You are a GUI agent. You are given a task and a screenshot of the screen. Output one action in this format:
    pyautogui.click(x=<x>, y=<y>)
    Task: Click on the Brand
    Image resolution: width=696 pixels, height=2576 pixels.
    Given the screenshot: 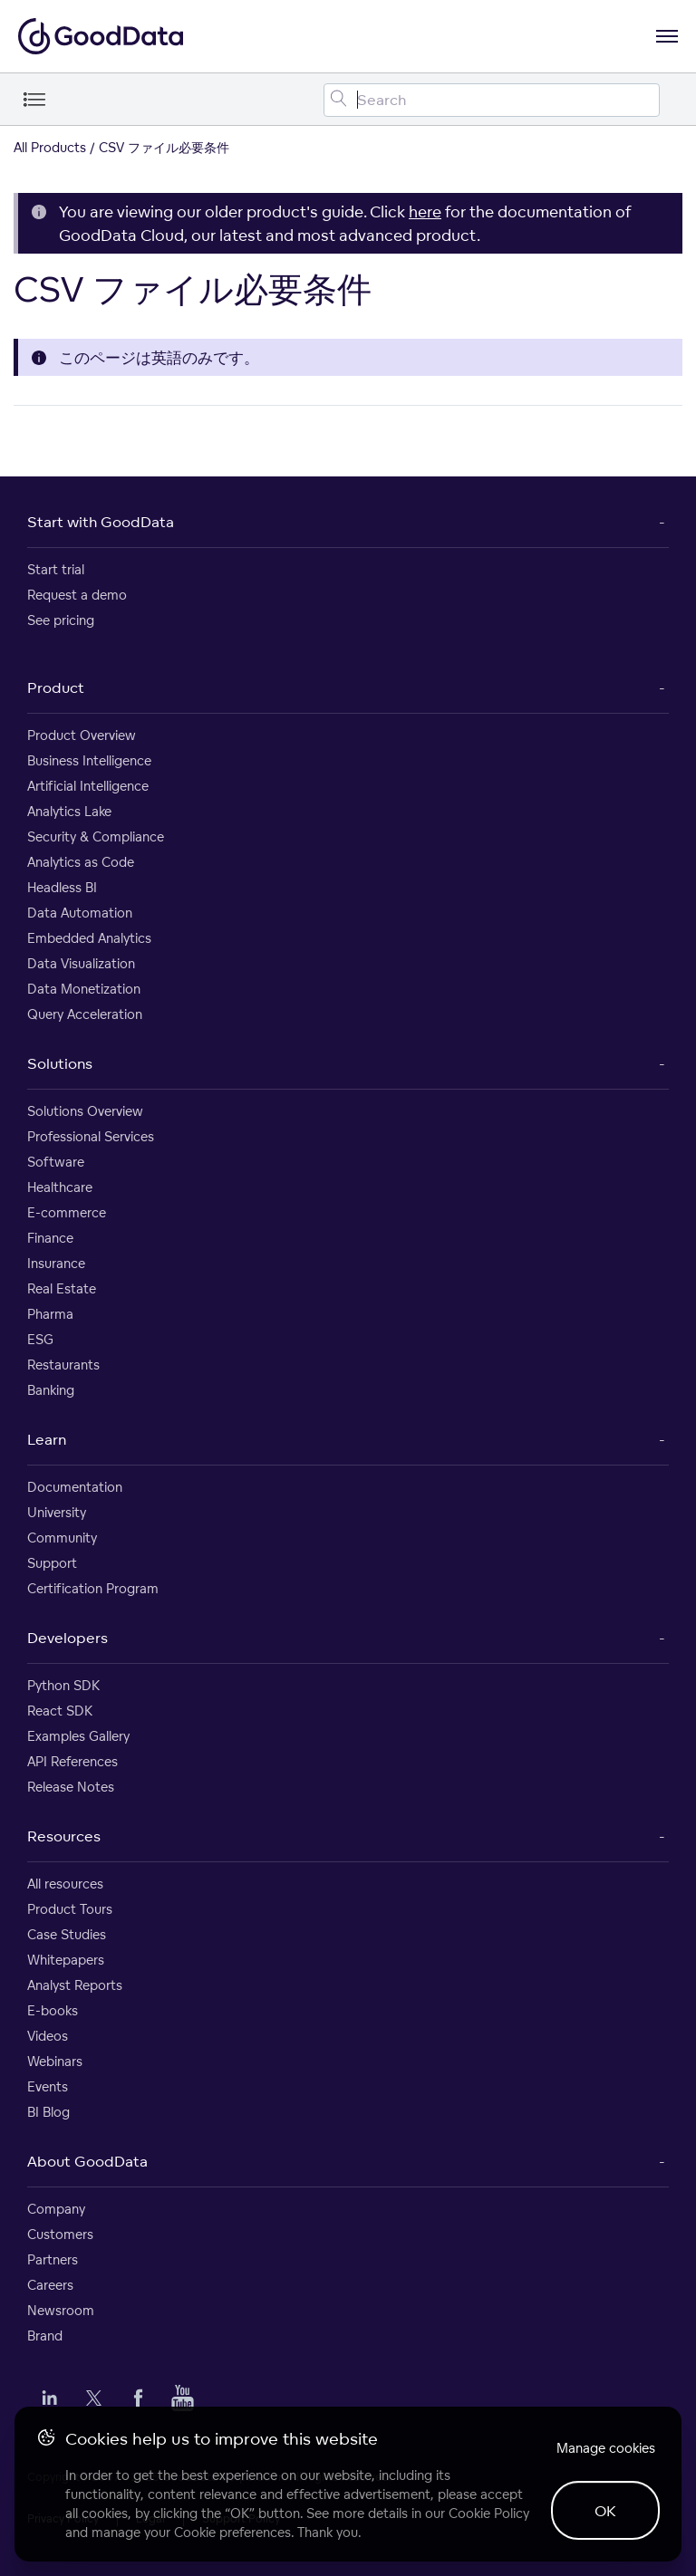 What is the action you would take?
    pyautogui.click(x=45, y=2335)
    